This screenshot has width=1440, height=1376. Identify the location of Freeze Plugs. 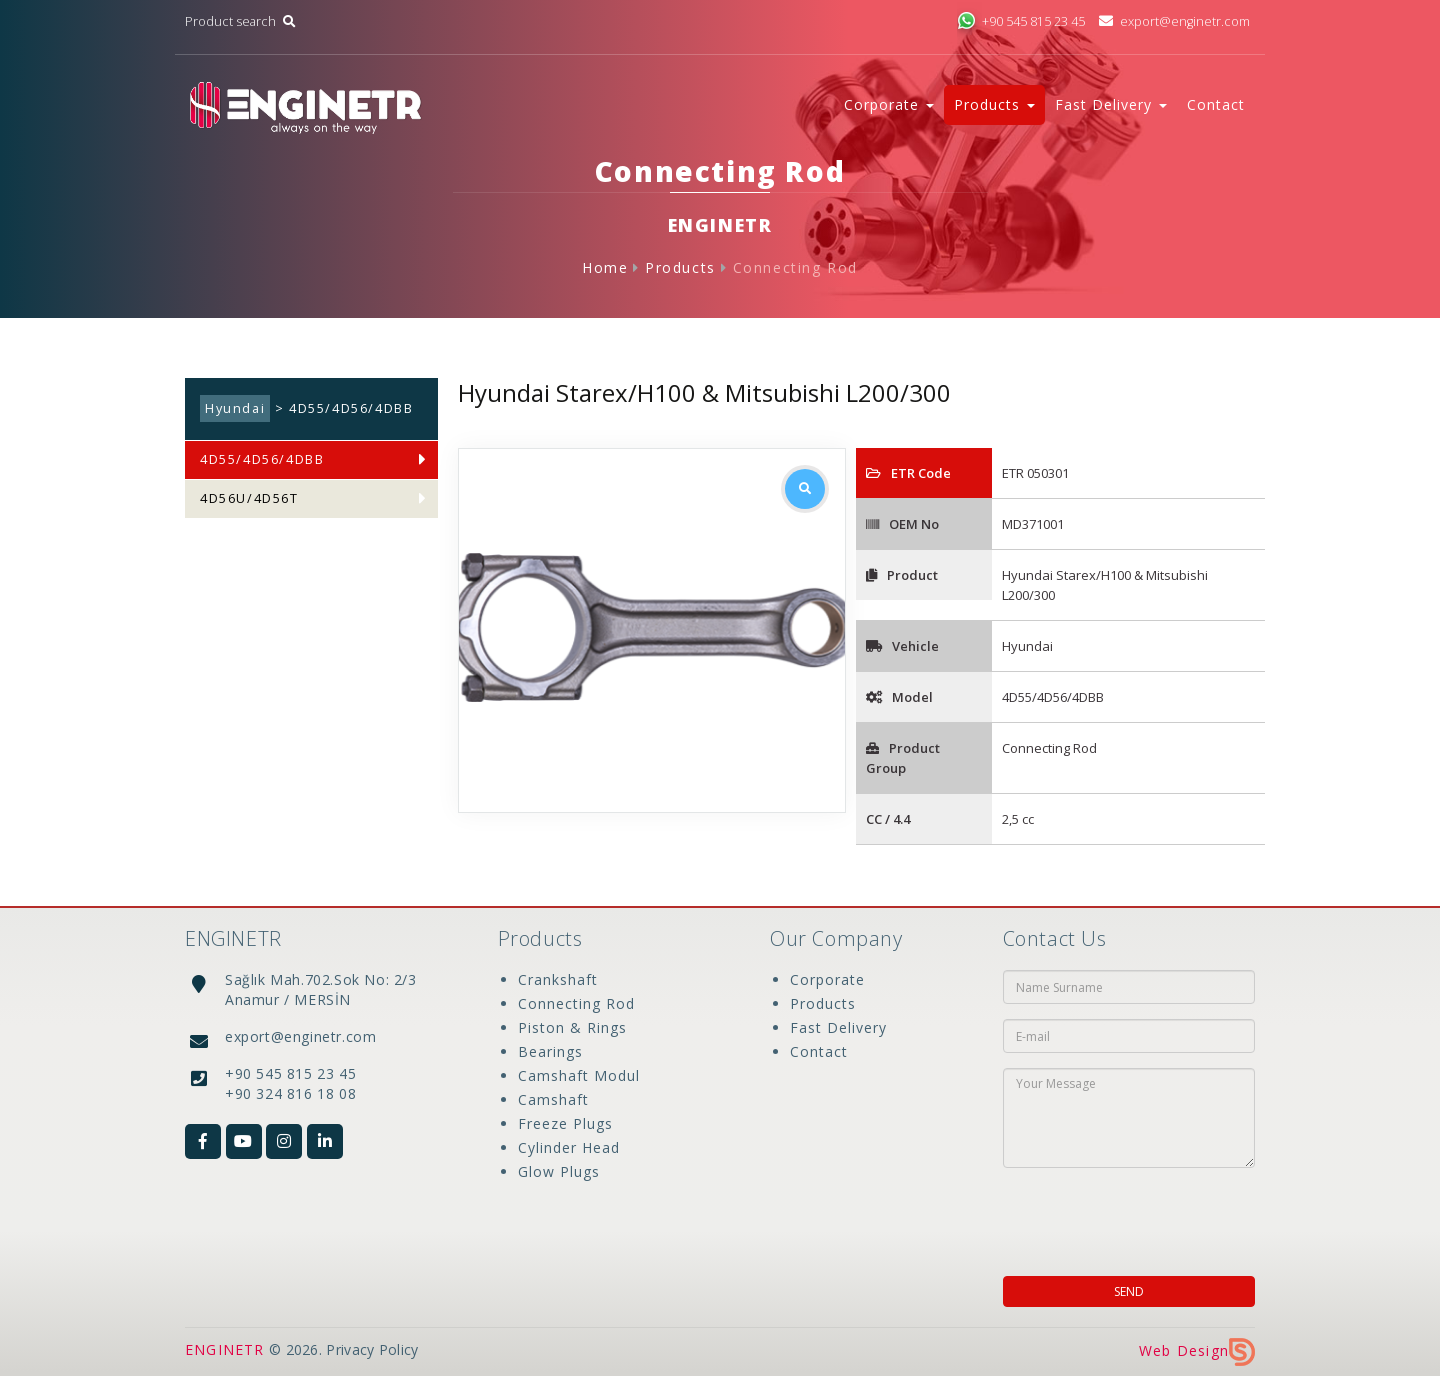
(565, 1123).